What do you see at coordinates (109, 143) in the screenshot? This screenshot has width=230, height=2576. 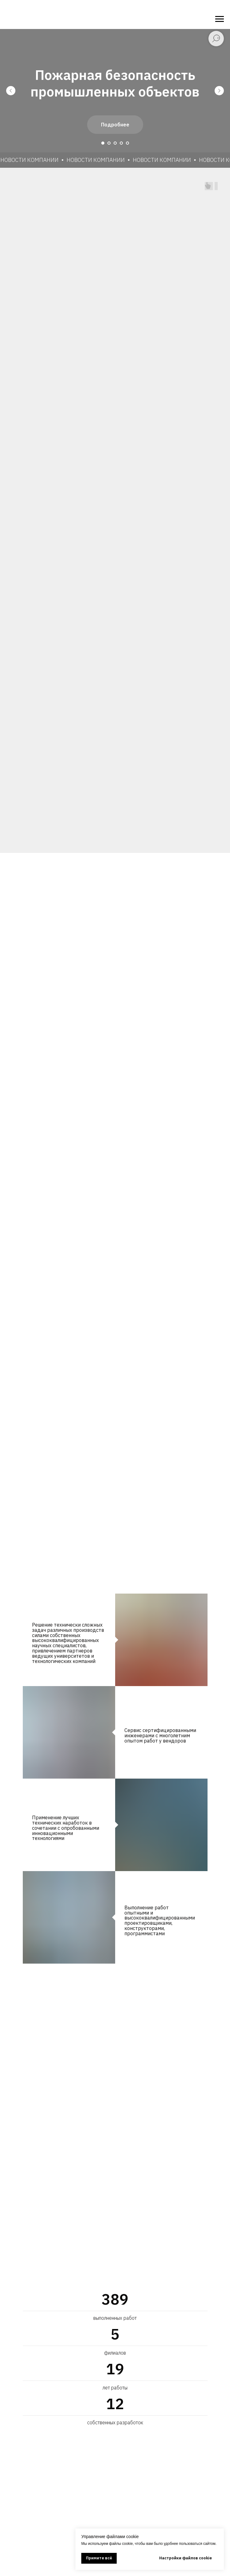 I see `[Перейти к слайду 2]` at bounding box center [109, 143].